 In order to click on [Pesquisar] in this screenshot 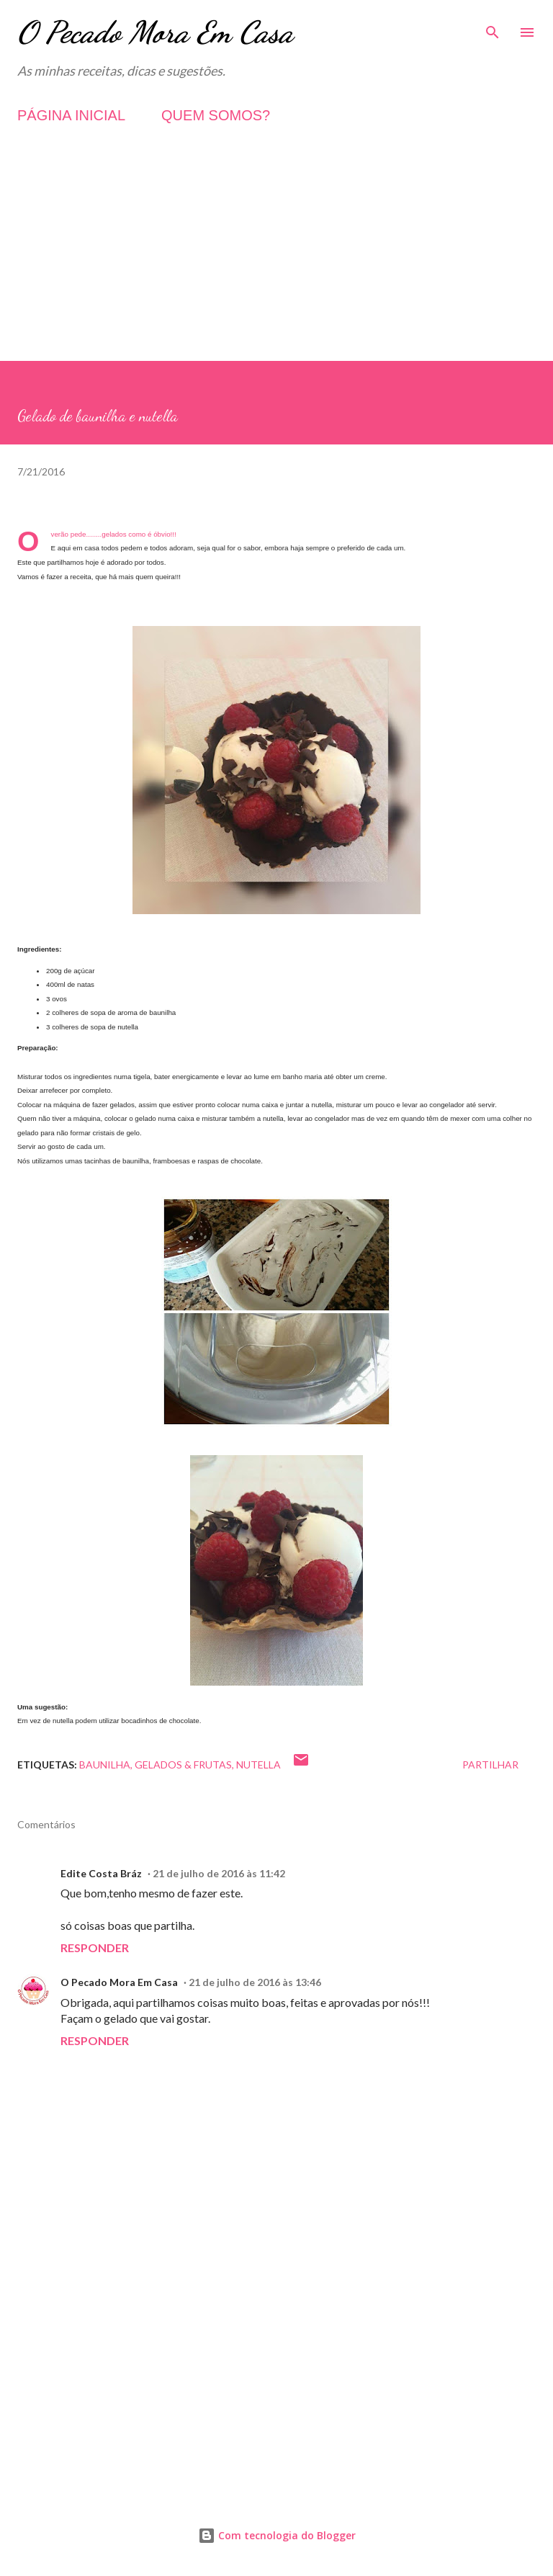, I will do `click(492, 26)`.